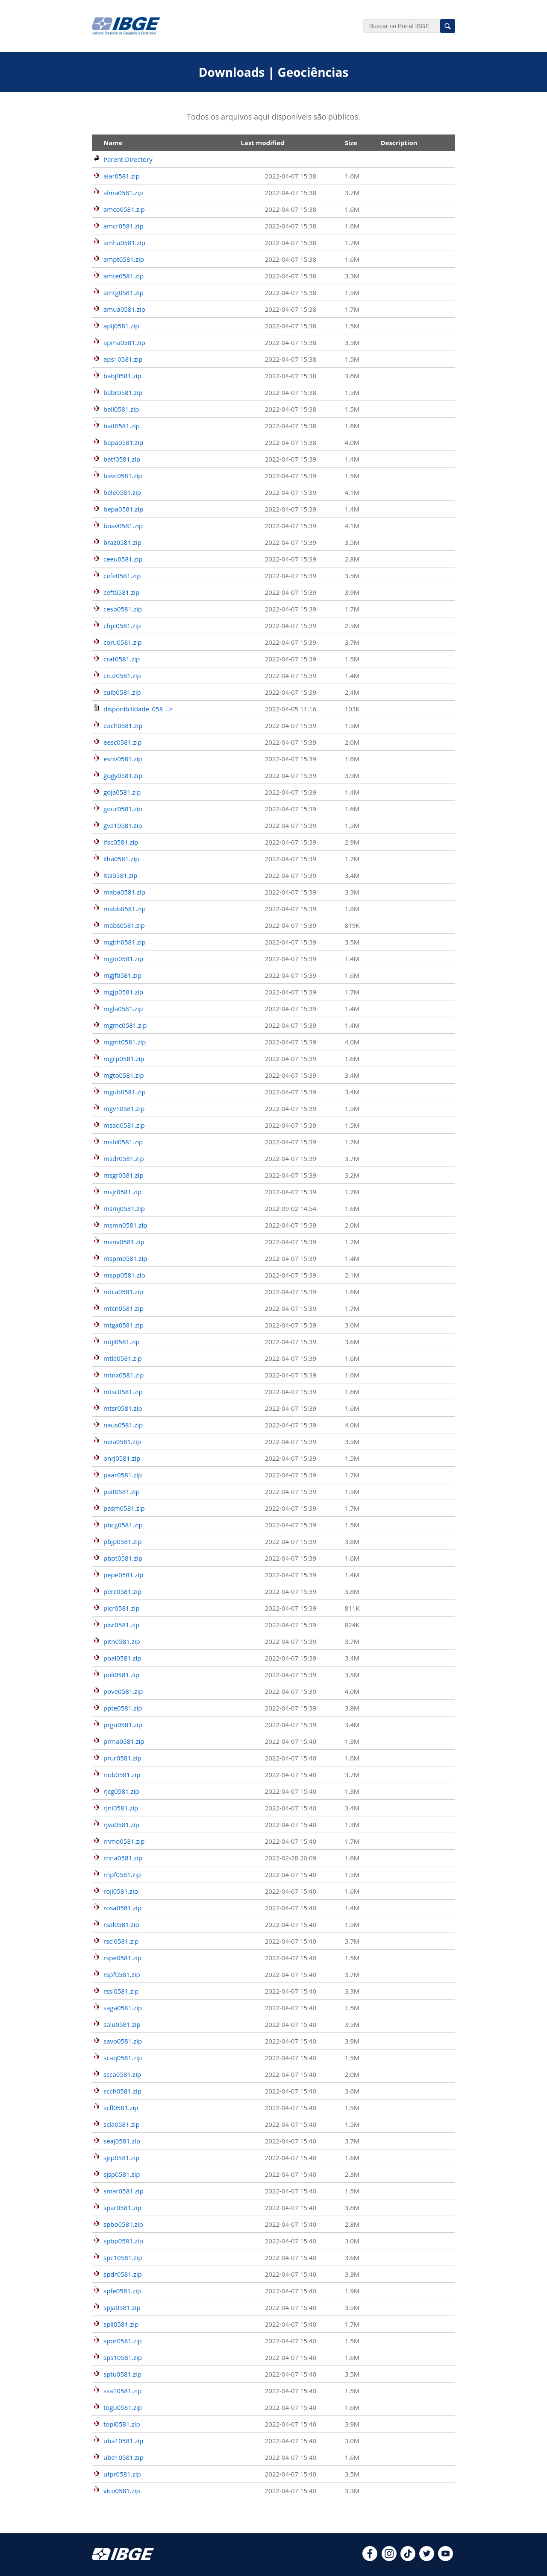  What do you see at coordinates (123, 525) in the screenshot?
I see `boav0581.zip` at bounding box center [123, 525].